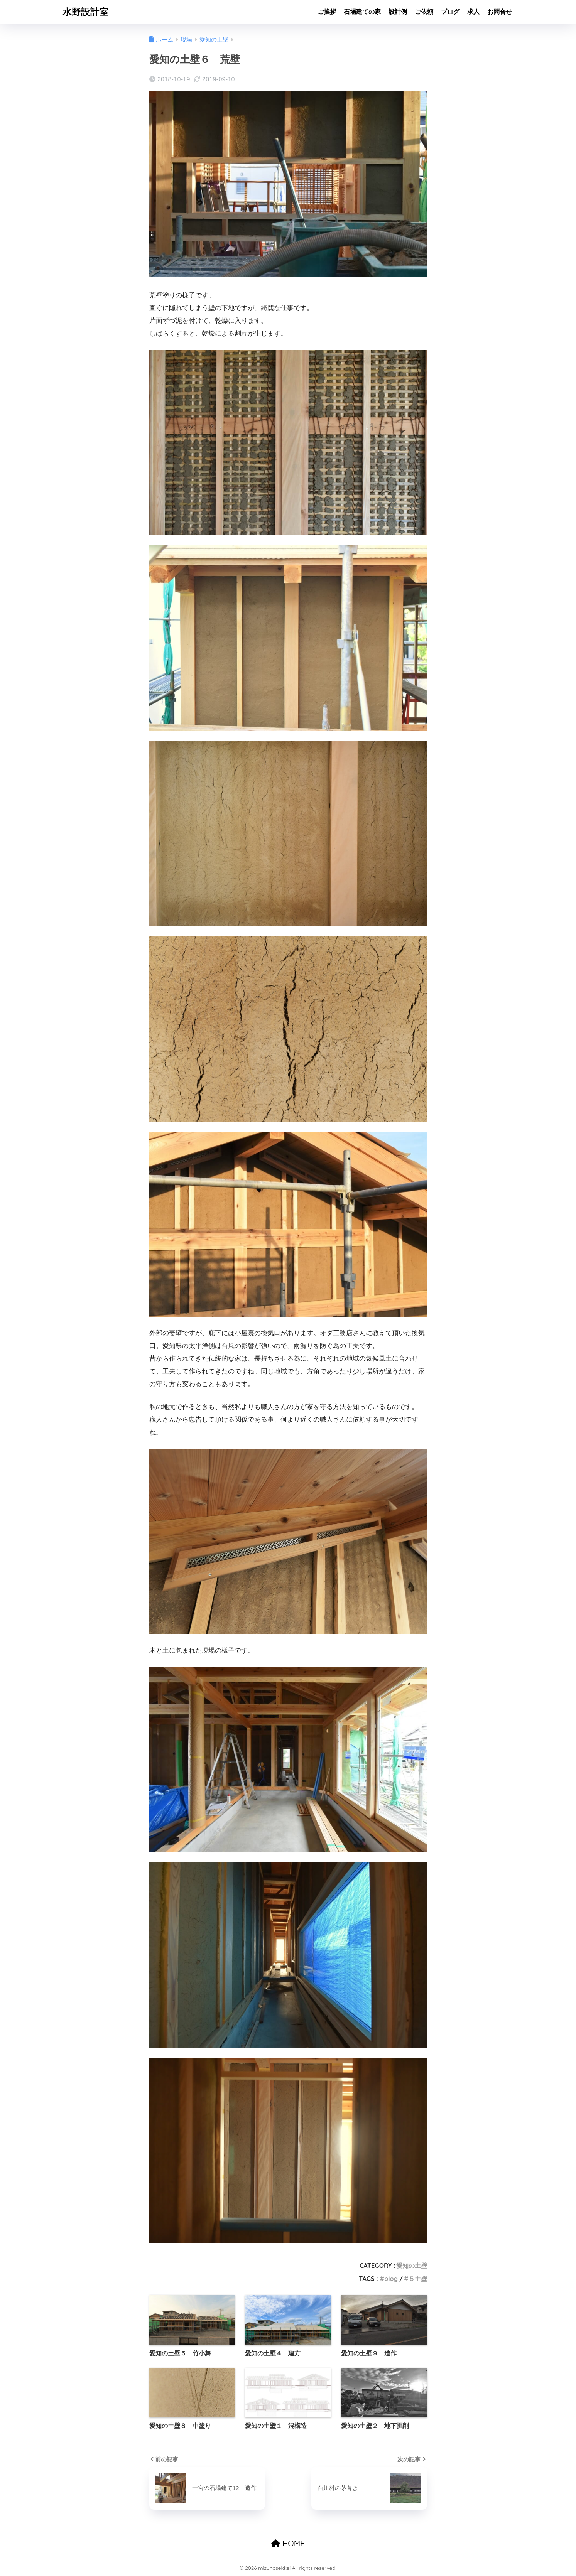 This screenshot has height=2576, width=576. What do you see at coordinates (362, 11) in the screenshot?
I see `石場建ての家` at bounding box center [362, 11].